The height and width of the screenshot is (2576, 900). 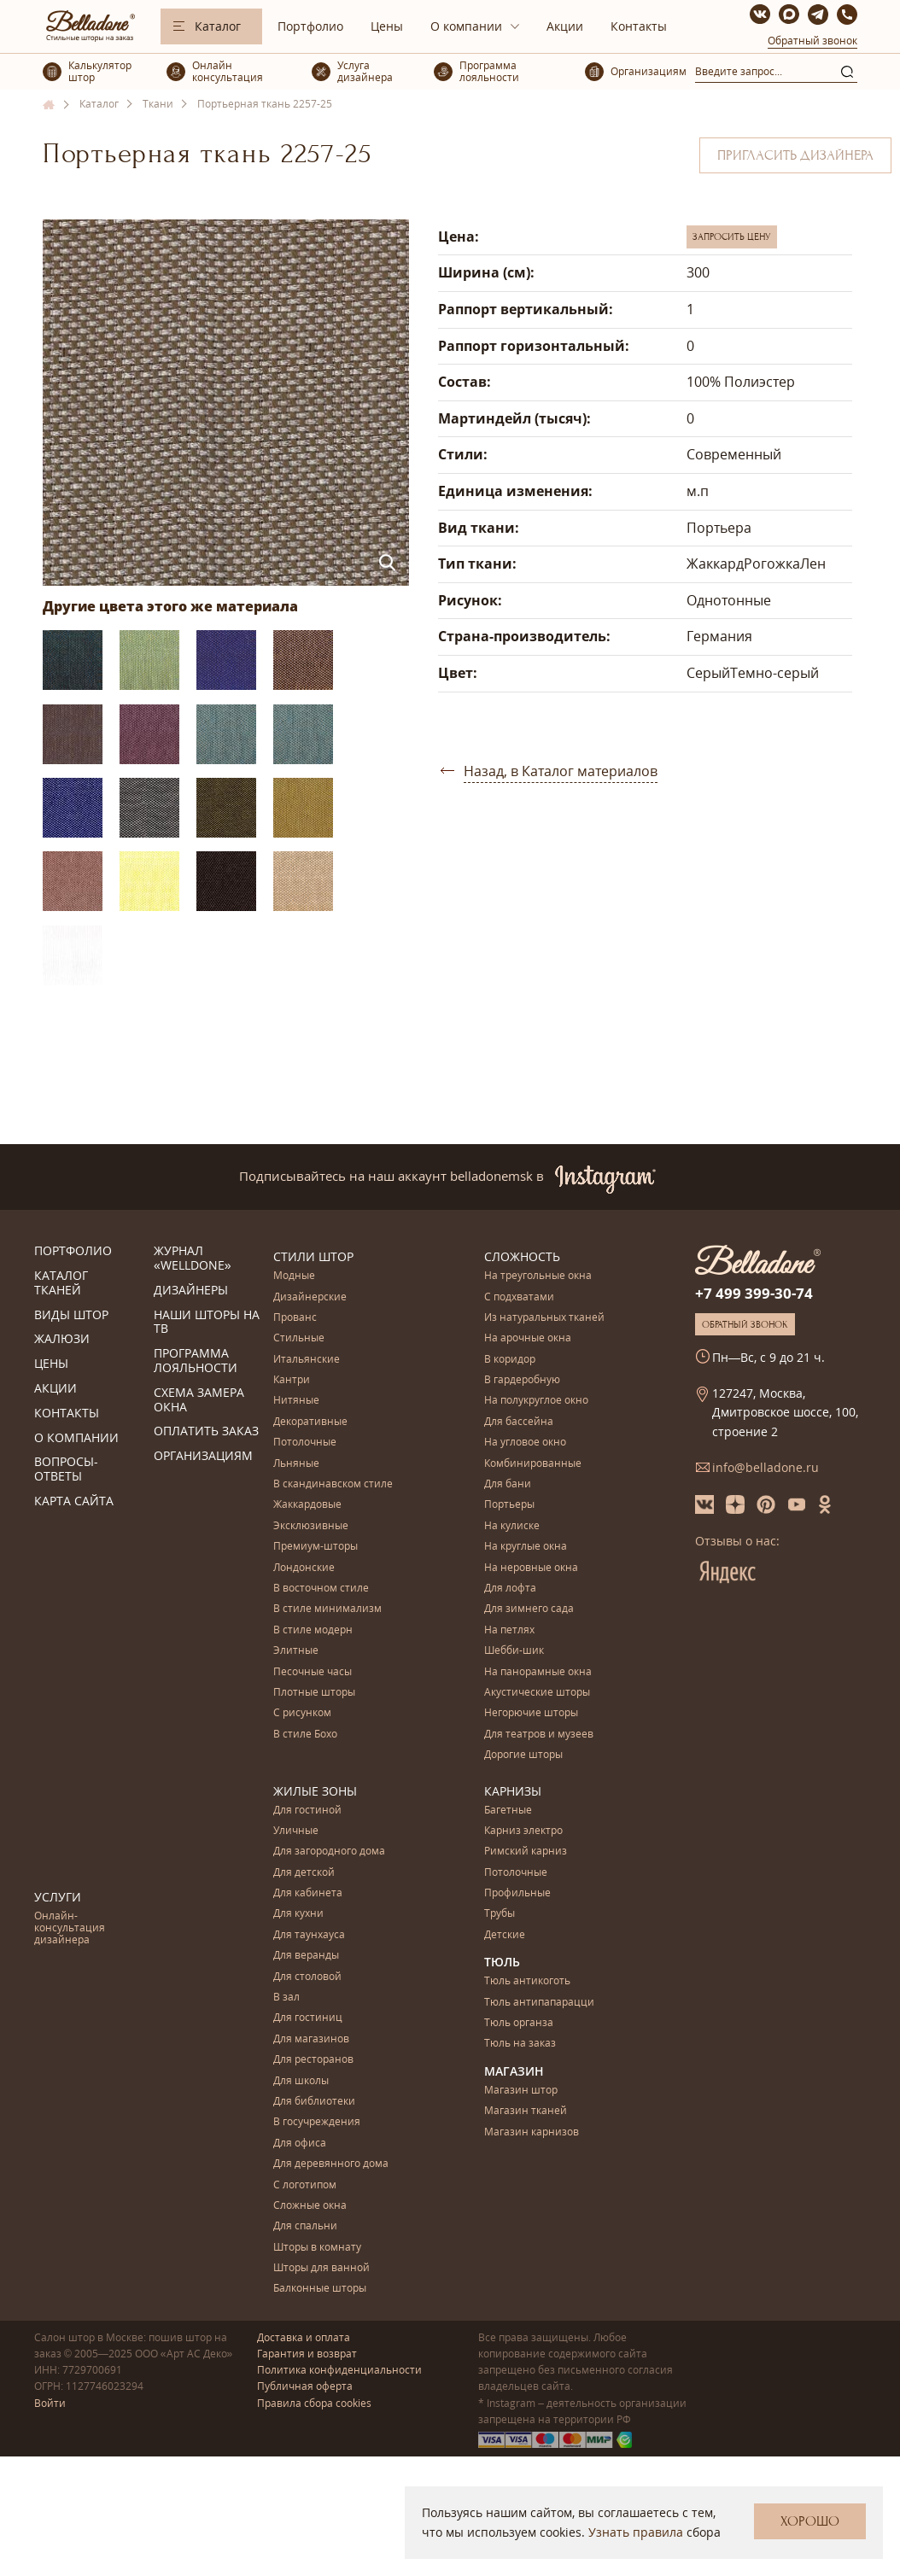 I want to click on Элитные, so click(x=296, y=1650).